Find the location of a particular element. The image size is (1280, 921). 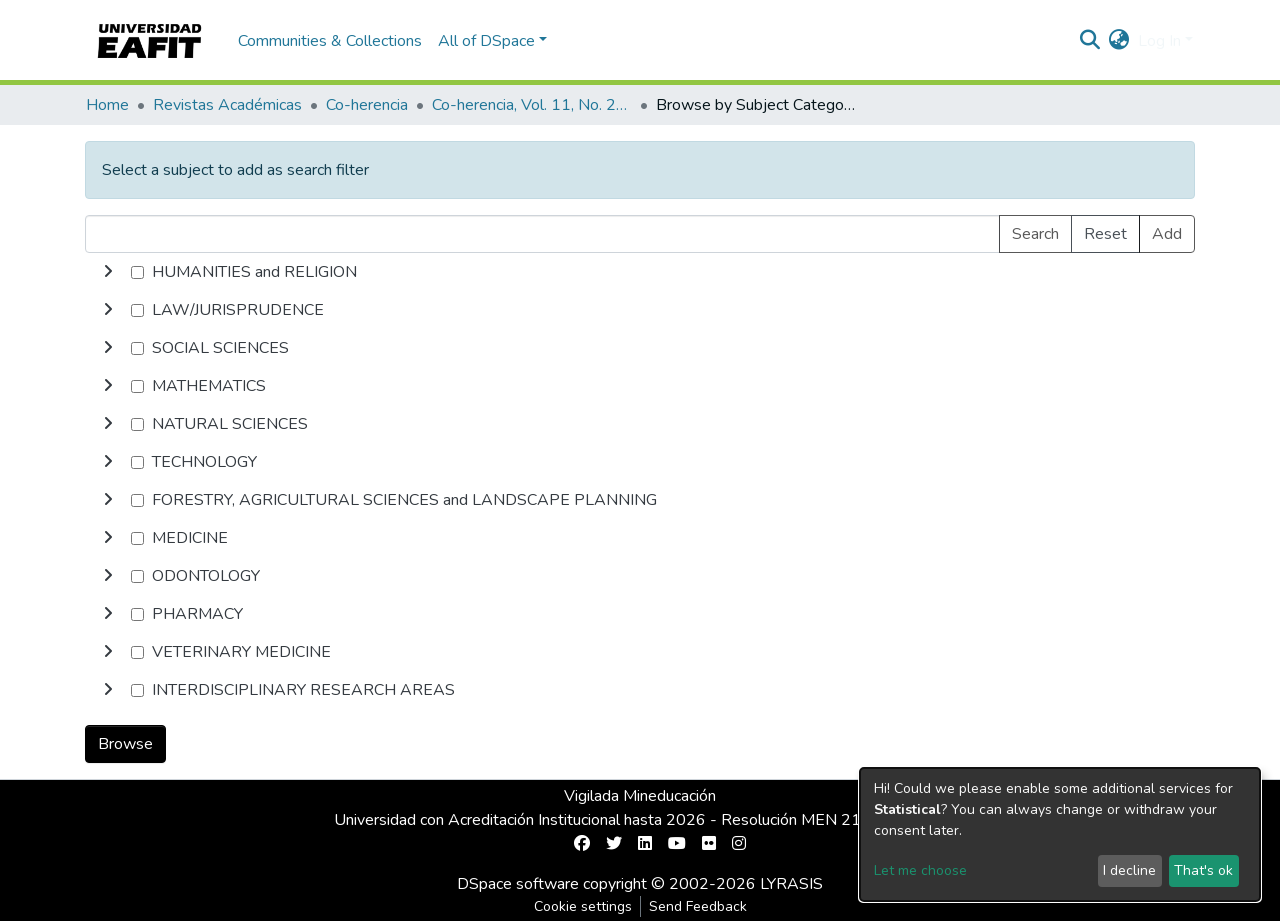

Reset is located at coordinates (1105, 234).